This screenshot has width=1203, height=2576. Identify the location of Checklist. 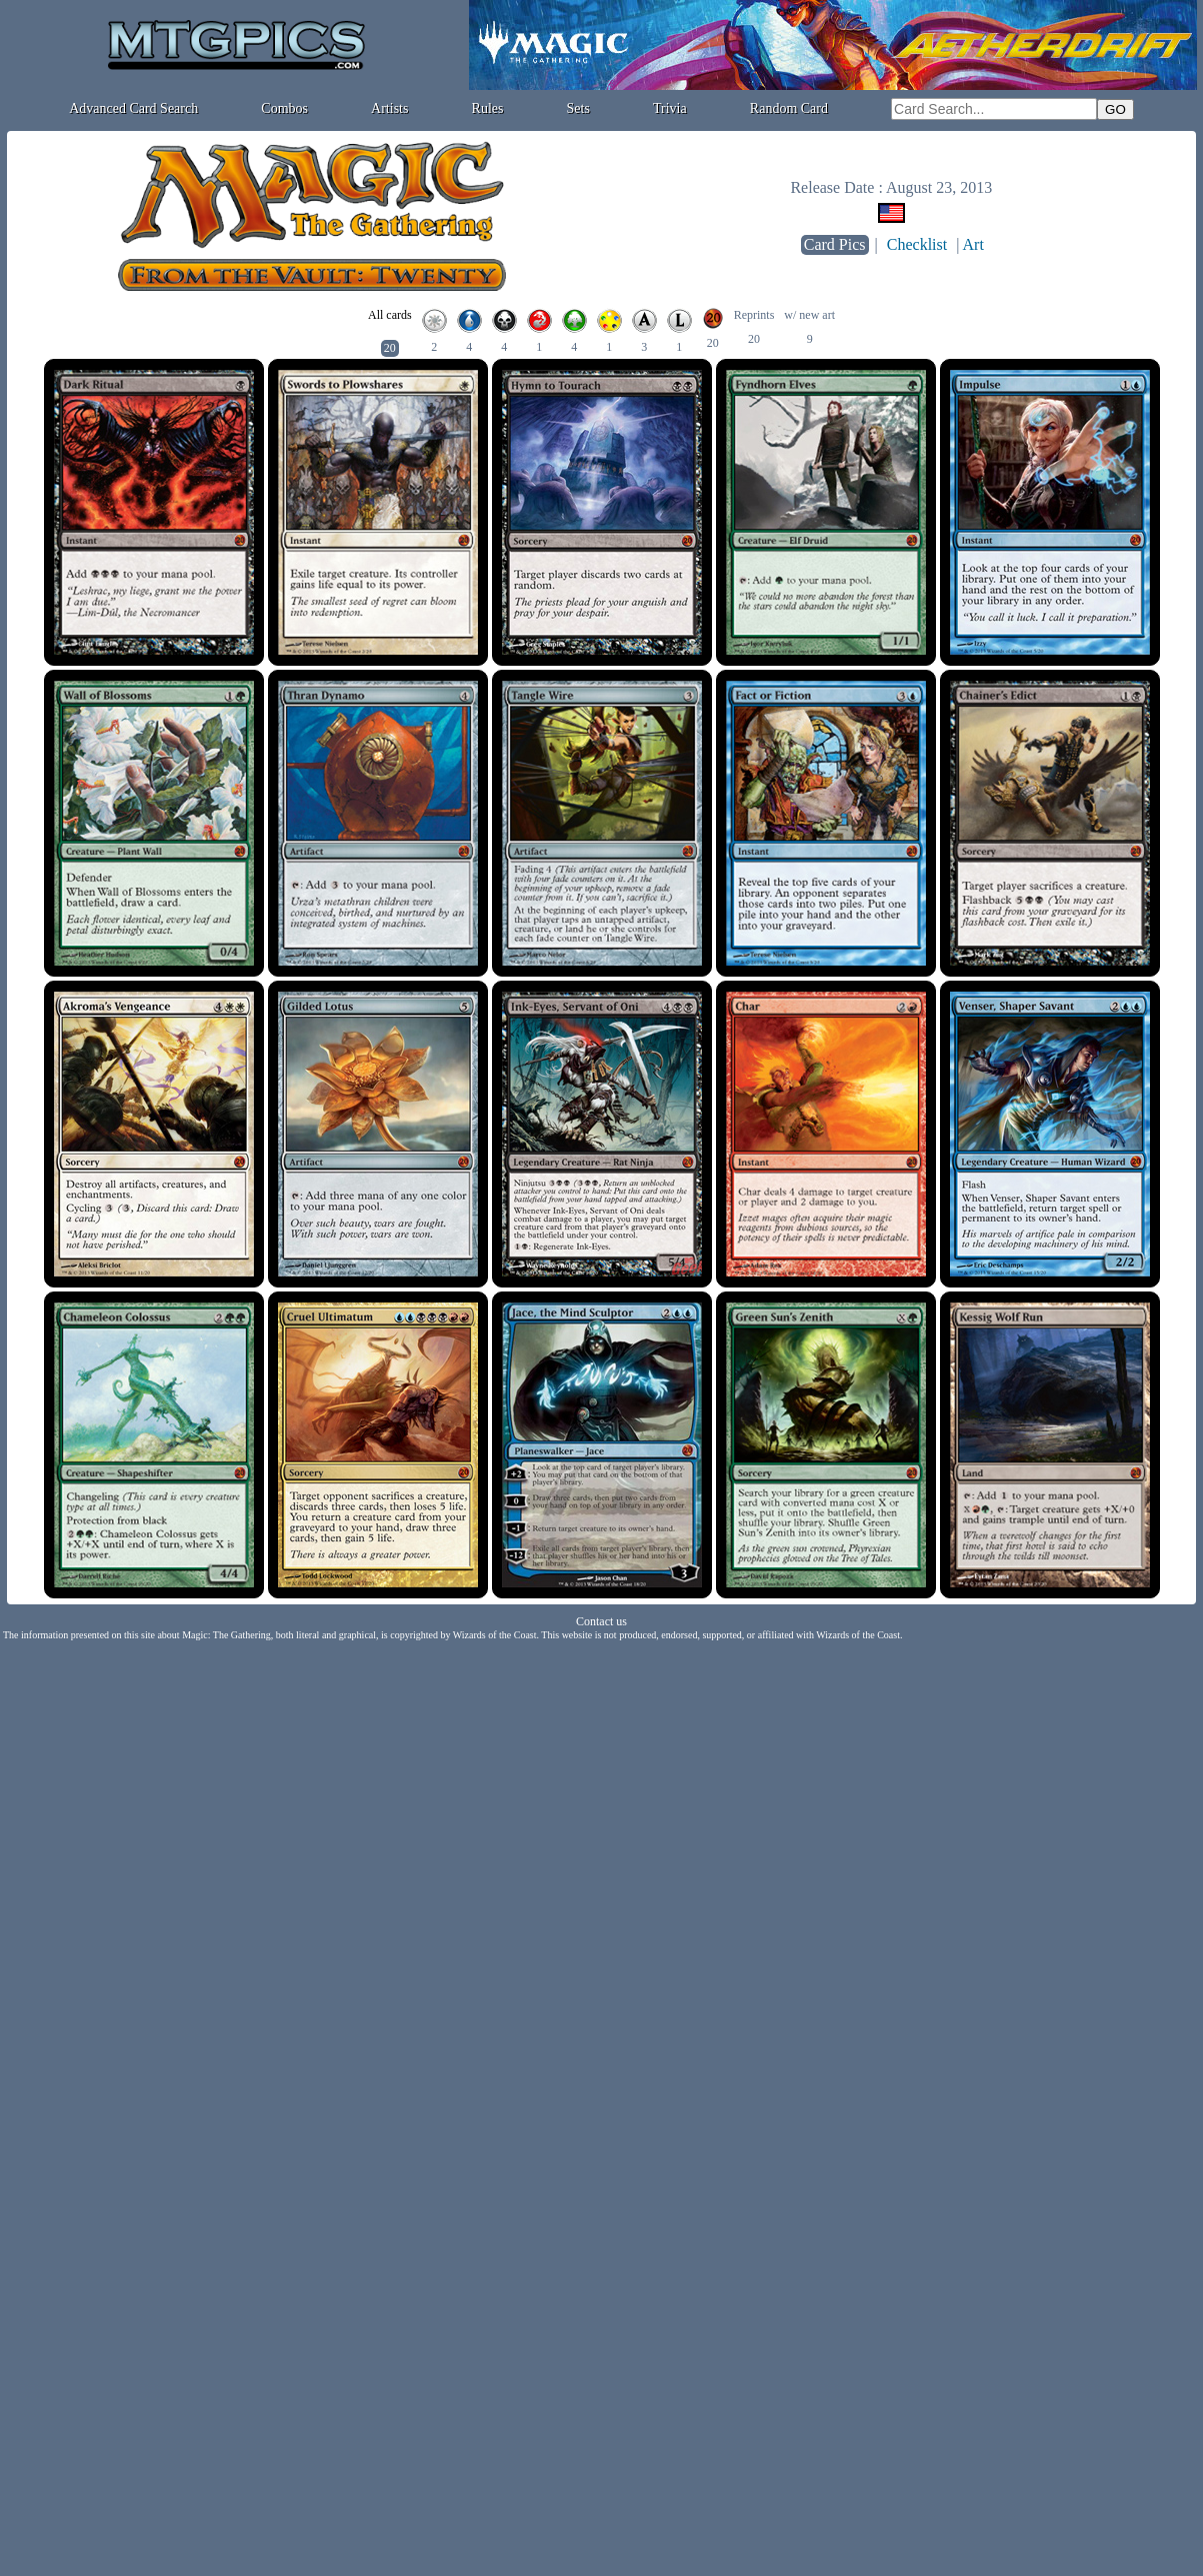
(917, 244).